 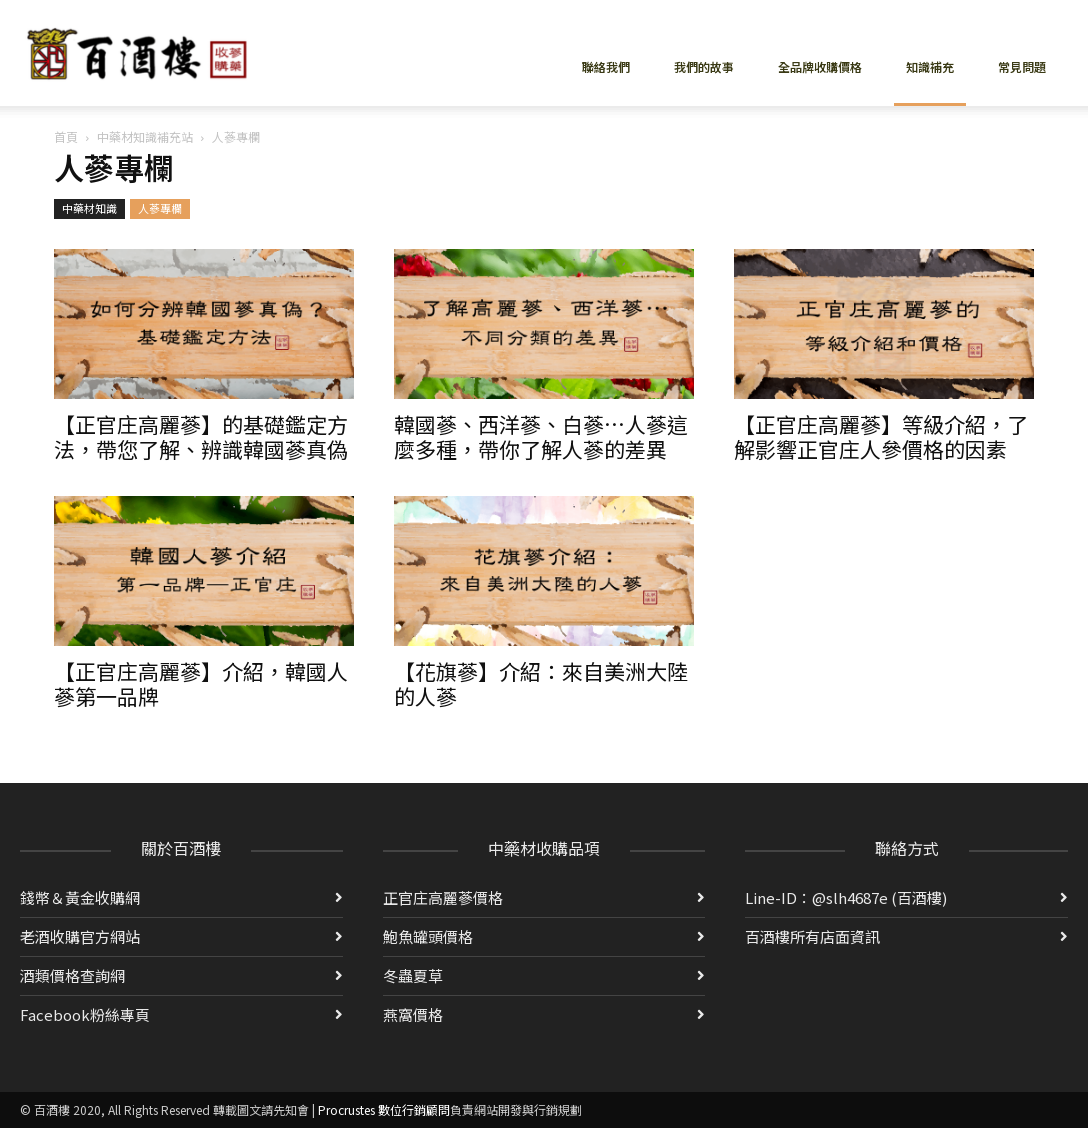 I want to click on 中藥材知識, so click(x=89, y=208).